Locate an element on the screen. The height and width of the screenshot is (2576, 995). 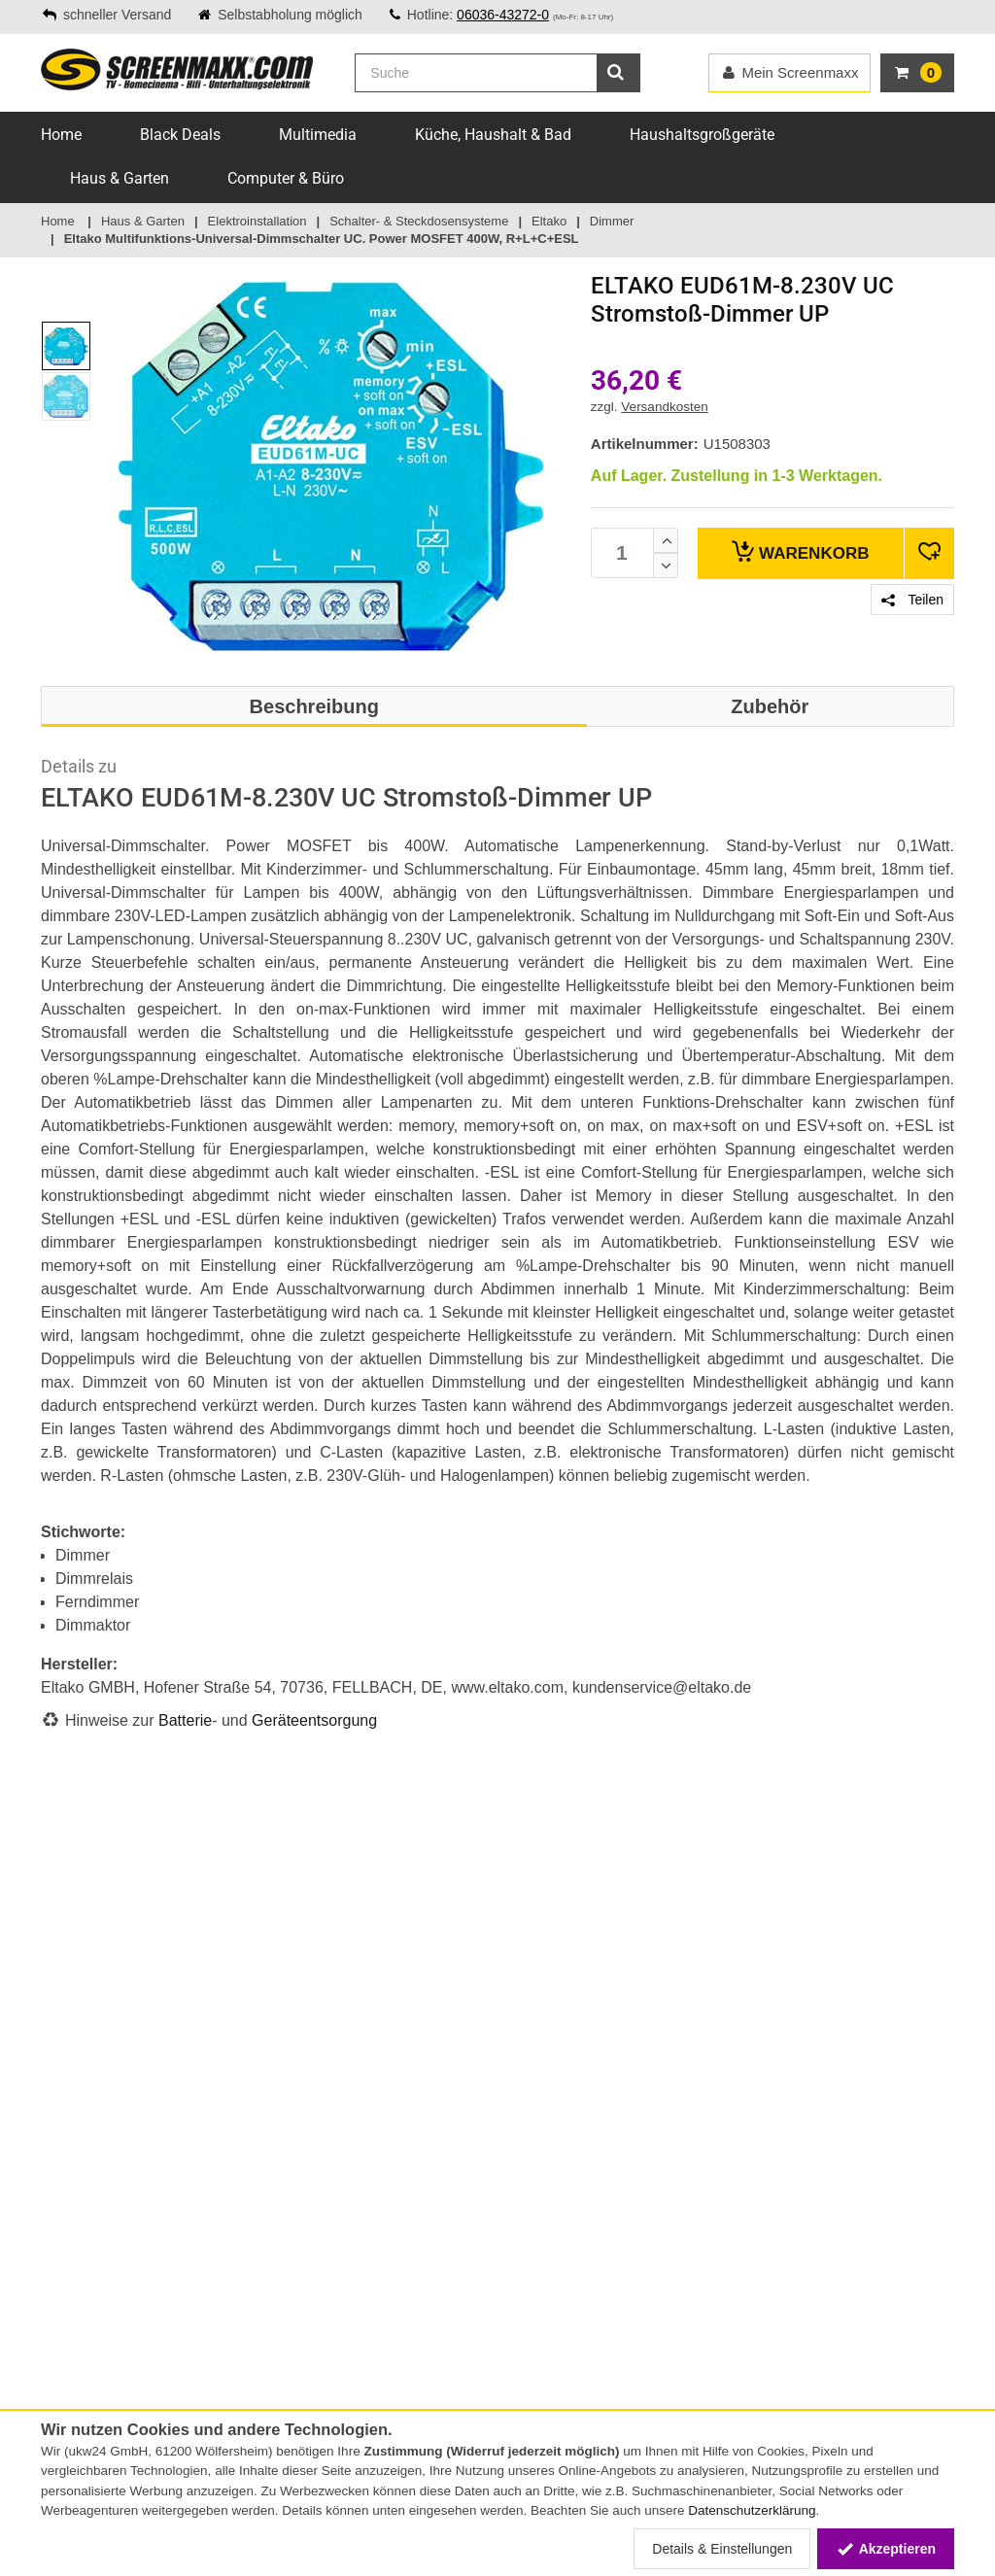
Altgeräte-Entsorgung is located at coordinates (263, 2367).